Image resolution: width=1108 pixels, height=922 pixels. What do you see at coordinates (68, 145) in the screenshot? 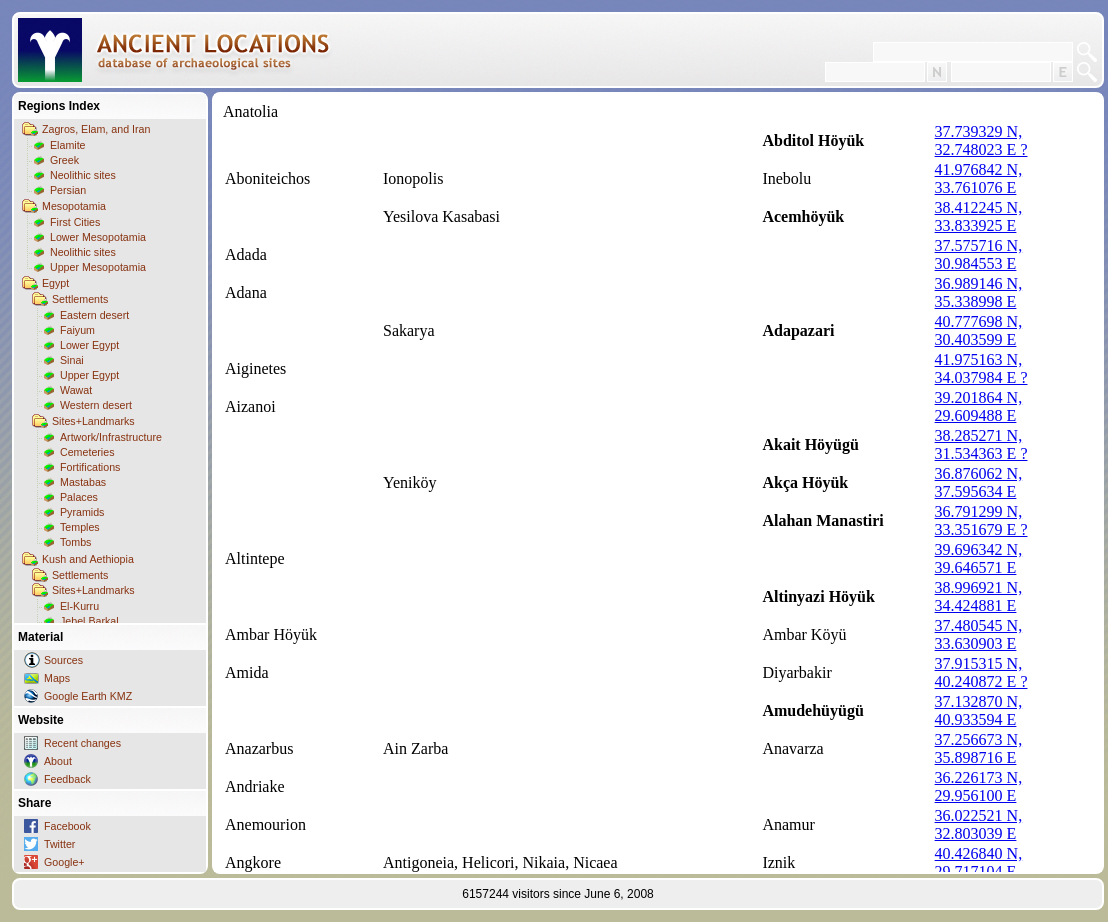
I see `Elamite` at bounding box center [68, 145].